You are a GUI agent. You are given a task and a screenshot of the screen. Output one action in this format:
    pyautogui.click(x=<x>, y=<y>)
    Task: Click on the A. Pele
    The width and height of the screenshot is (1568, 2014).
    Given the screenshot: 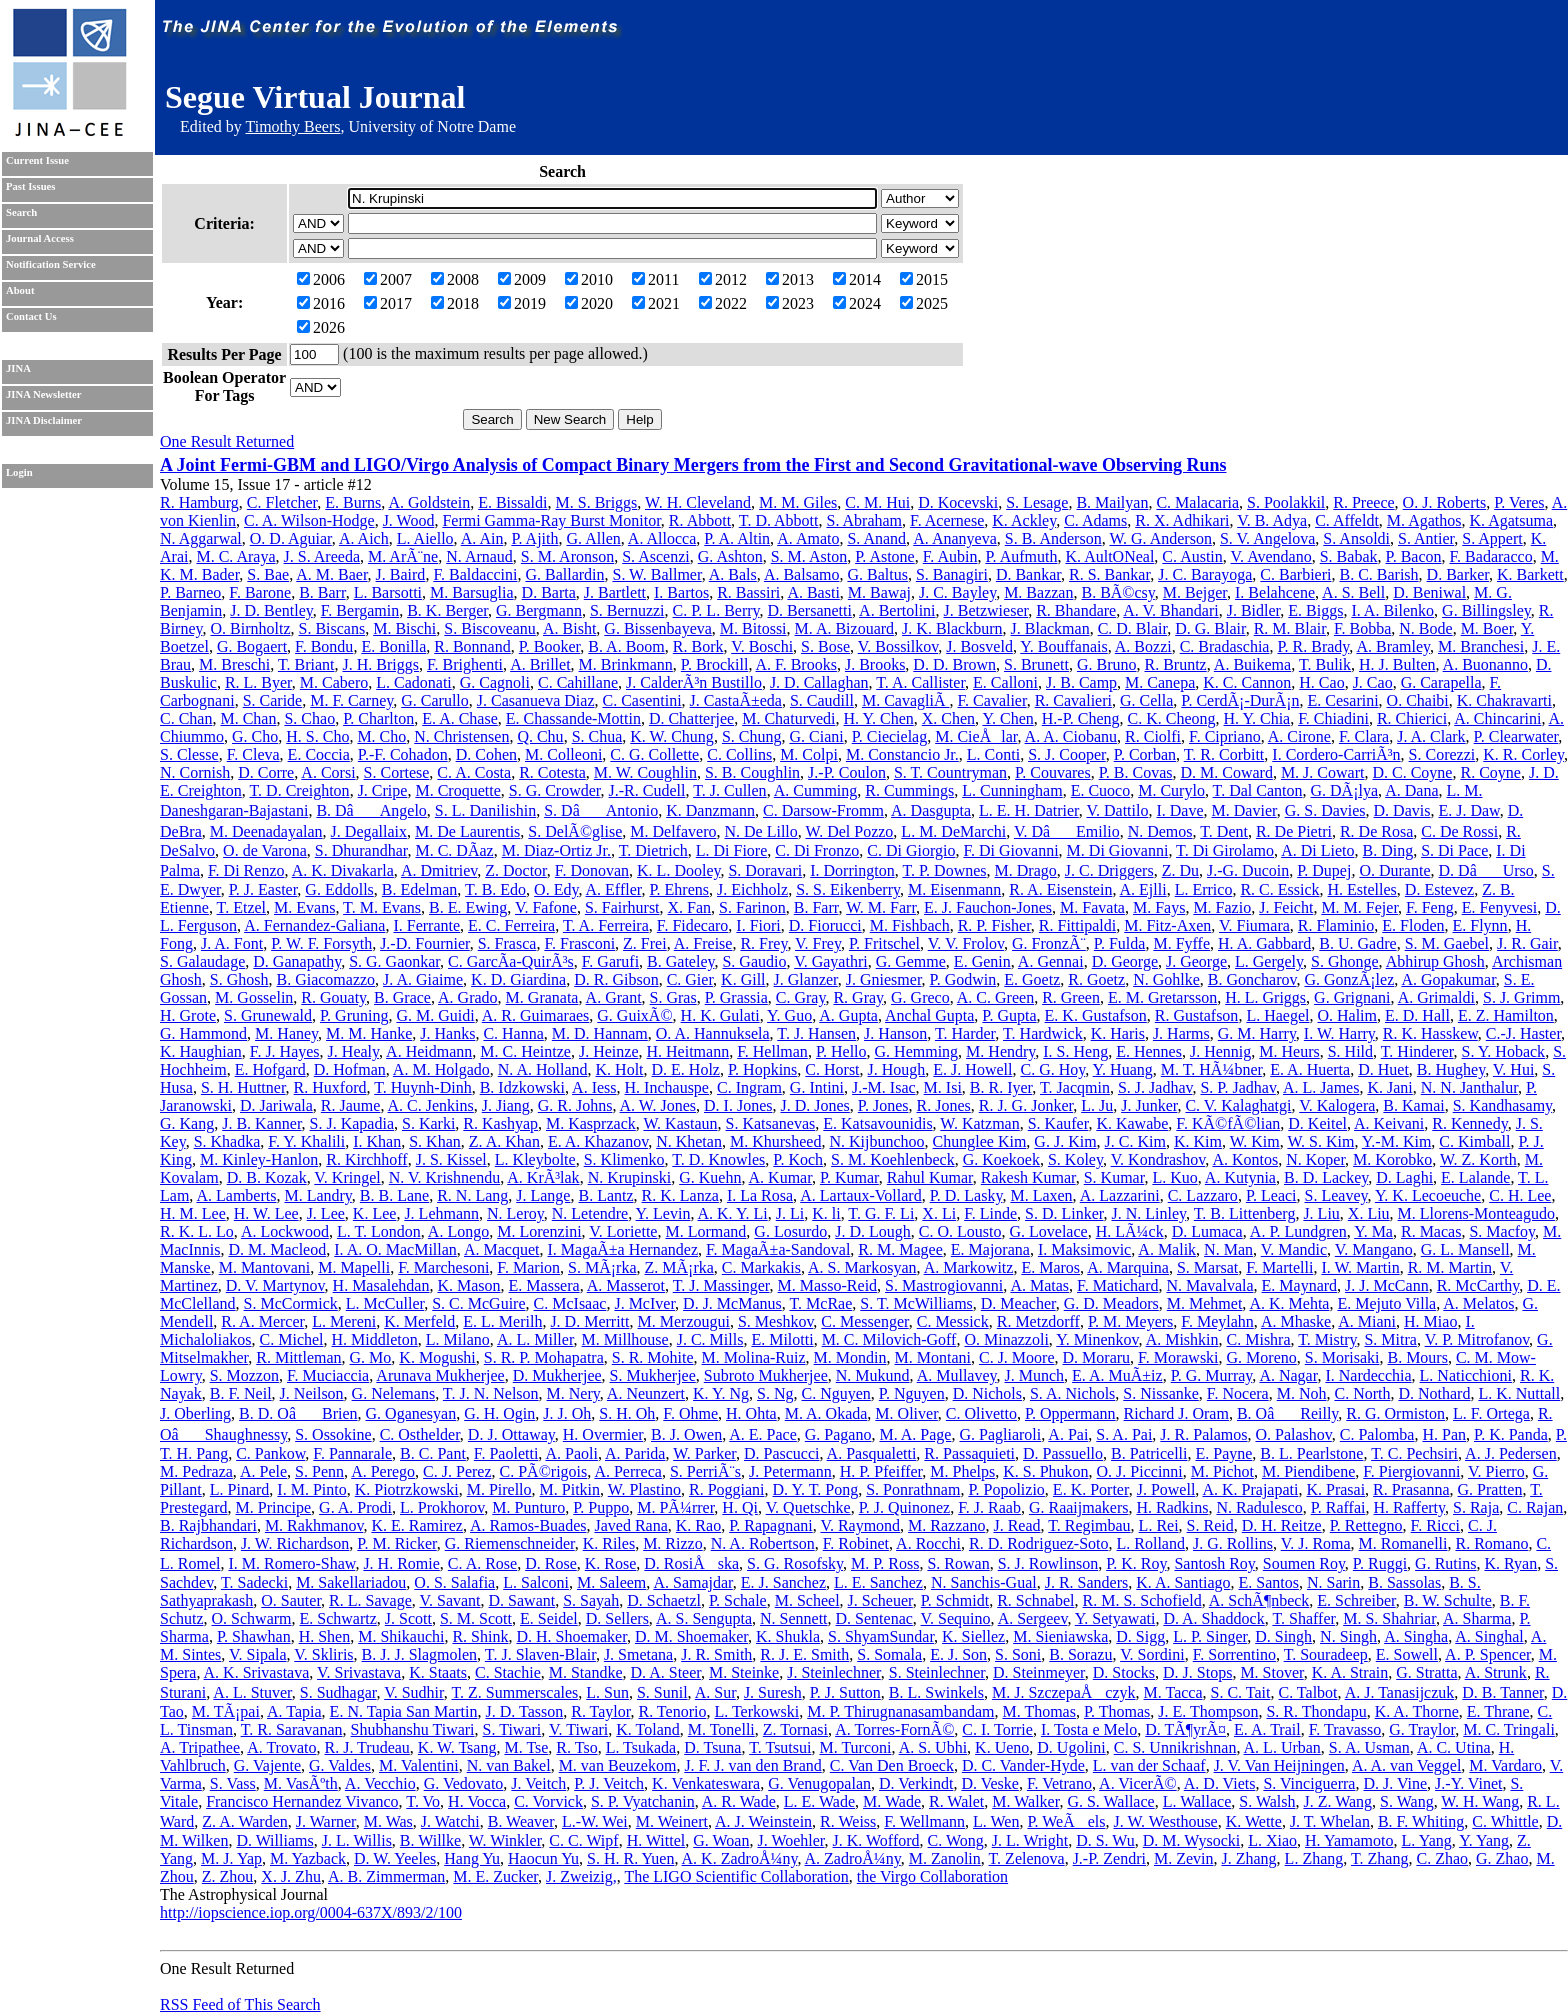 What is the action you would take?
    pyautogui.click(x=263, y=1471)
    